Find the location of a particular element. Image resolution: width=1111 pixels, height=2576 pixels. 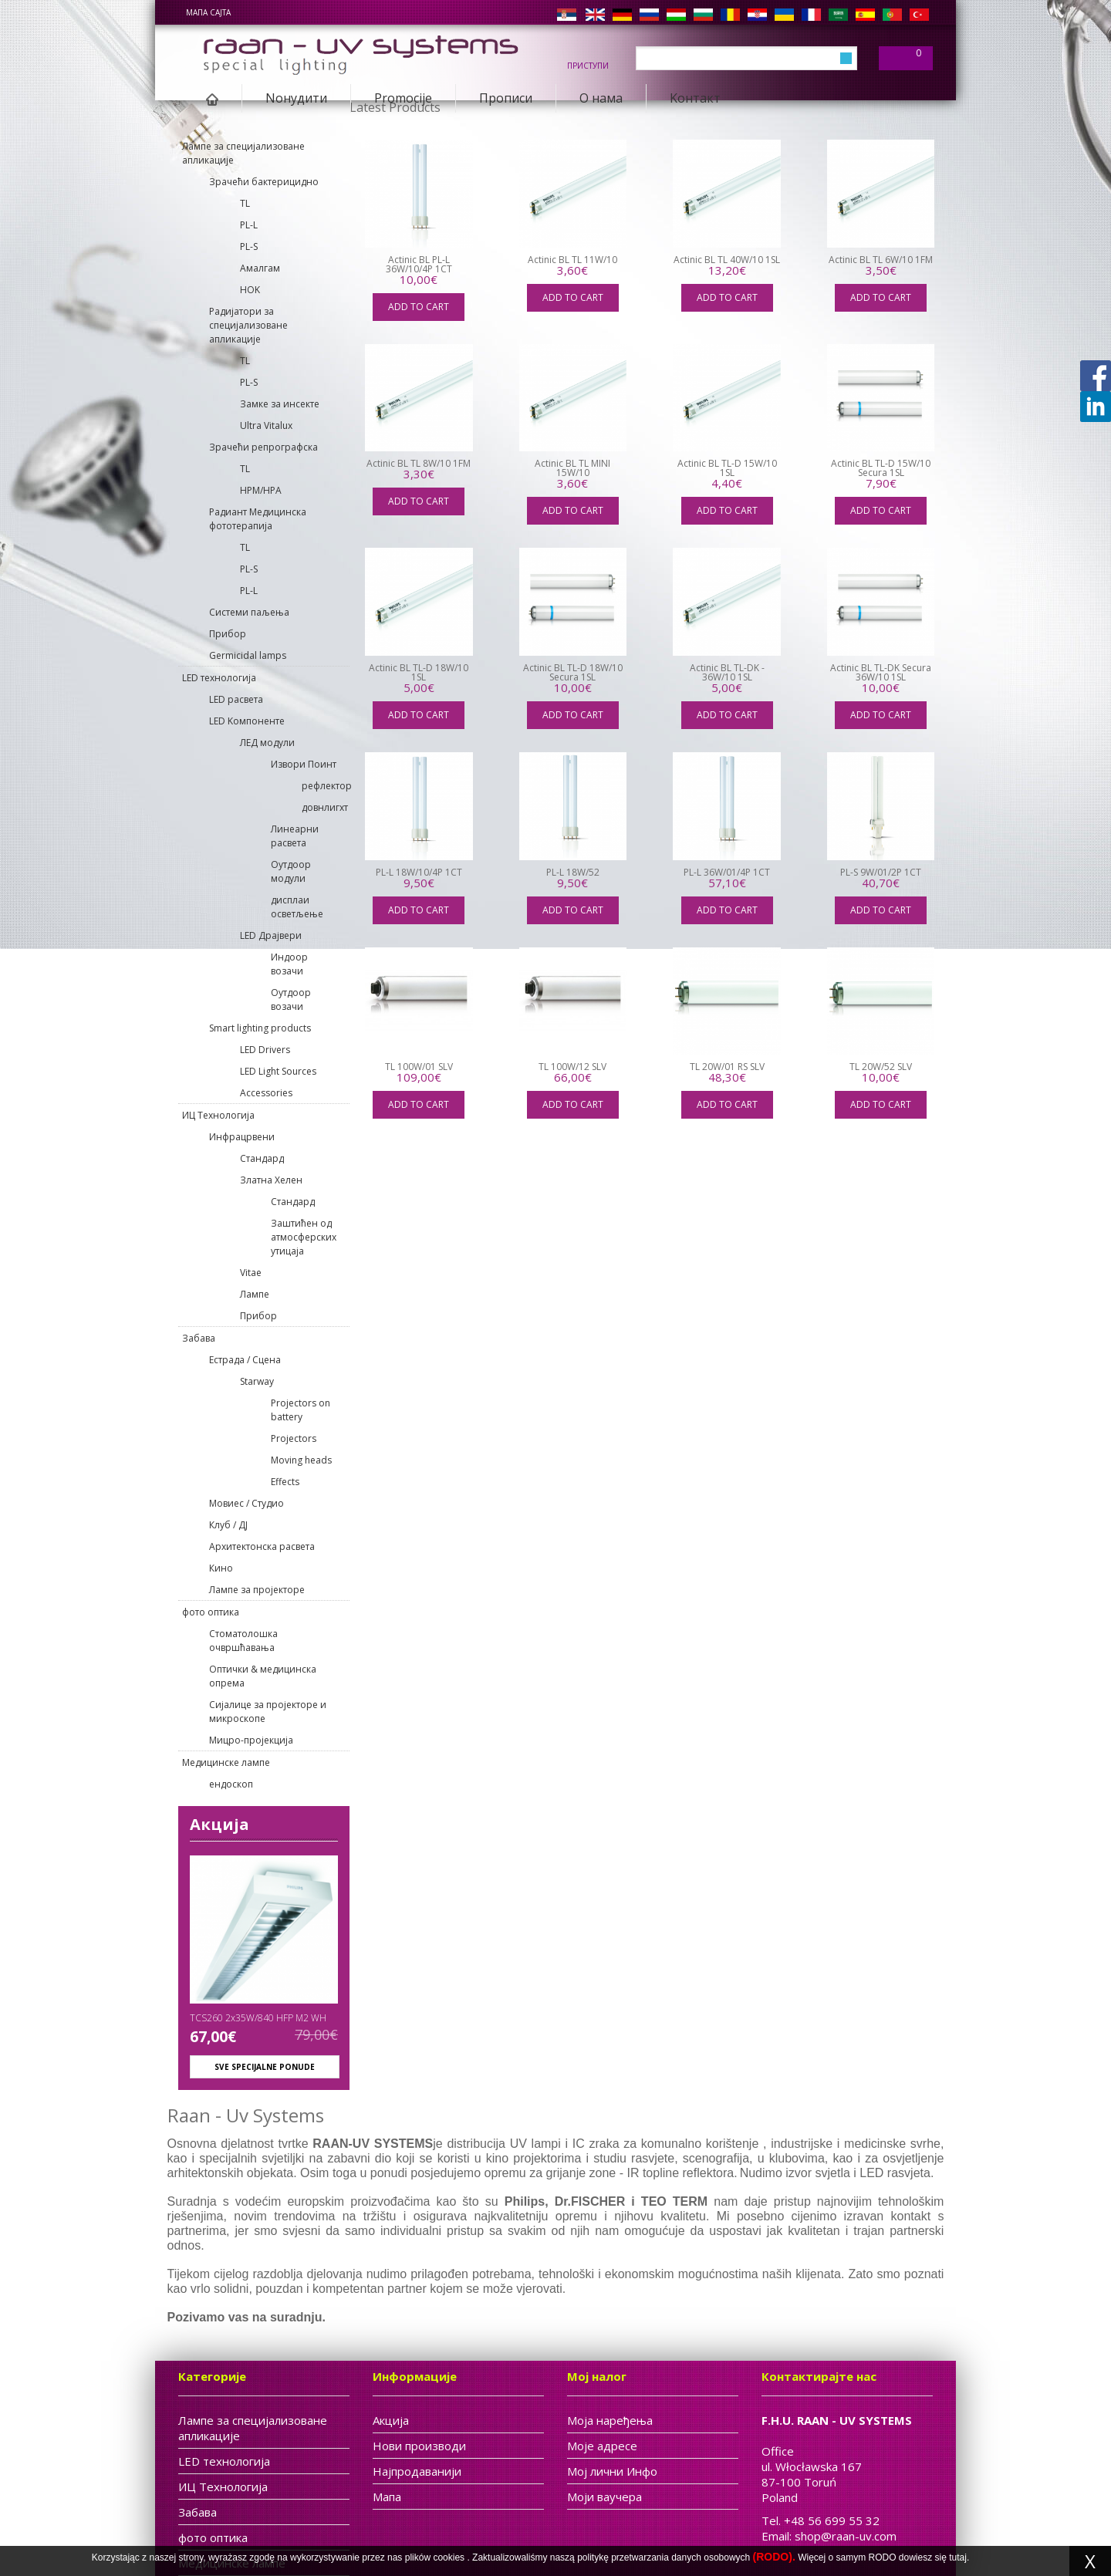

Actinic BL TL 40W/10 1SL is located at coordinates (727, 259).